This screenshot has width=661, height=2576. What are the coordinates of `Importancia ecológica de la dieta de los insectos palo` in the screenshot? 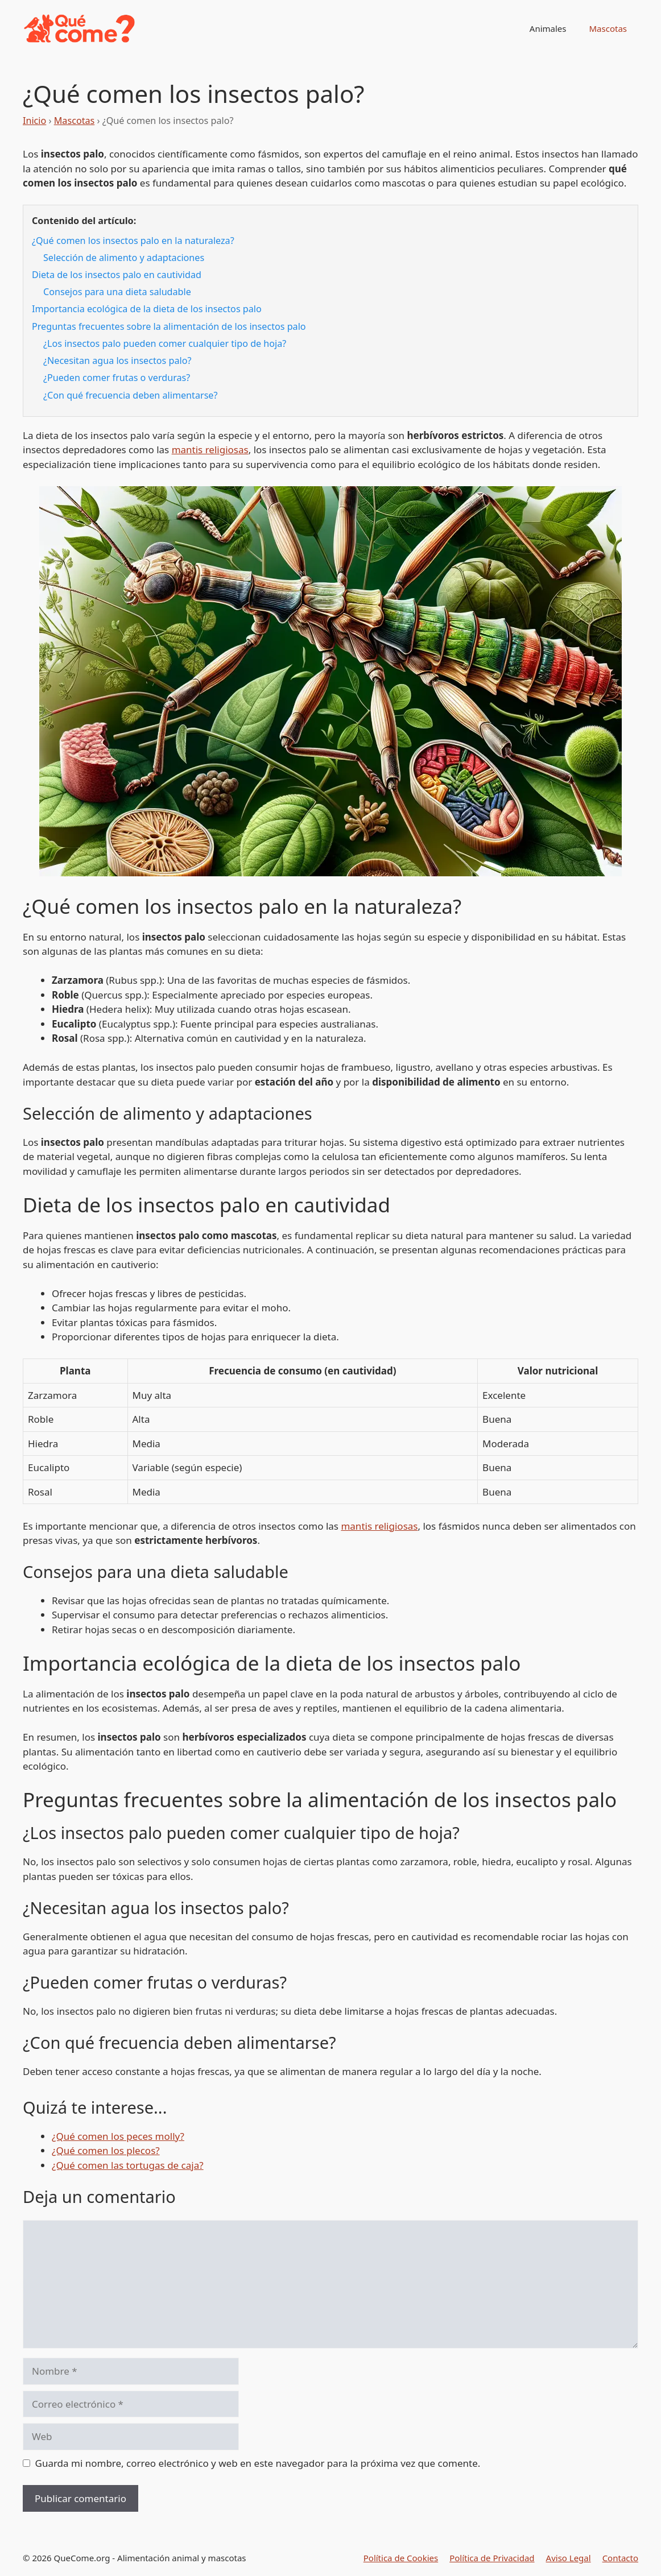 It's located at (147, 309).